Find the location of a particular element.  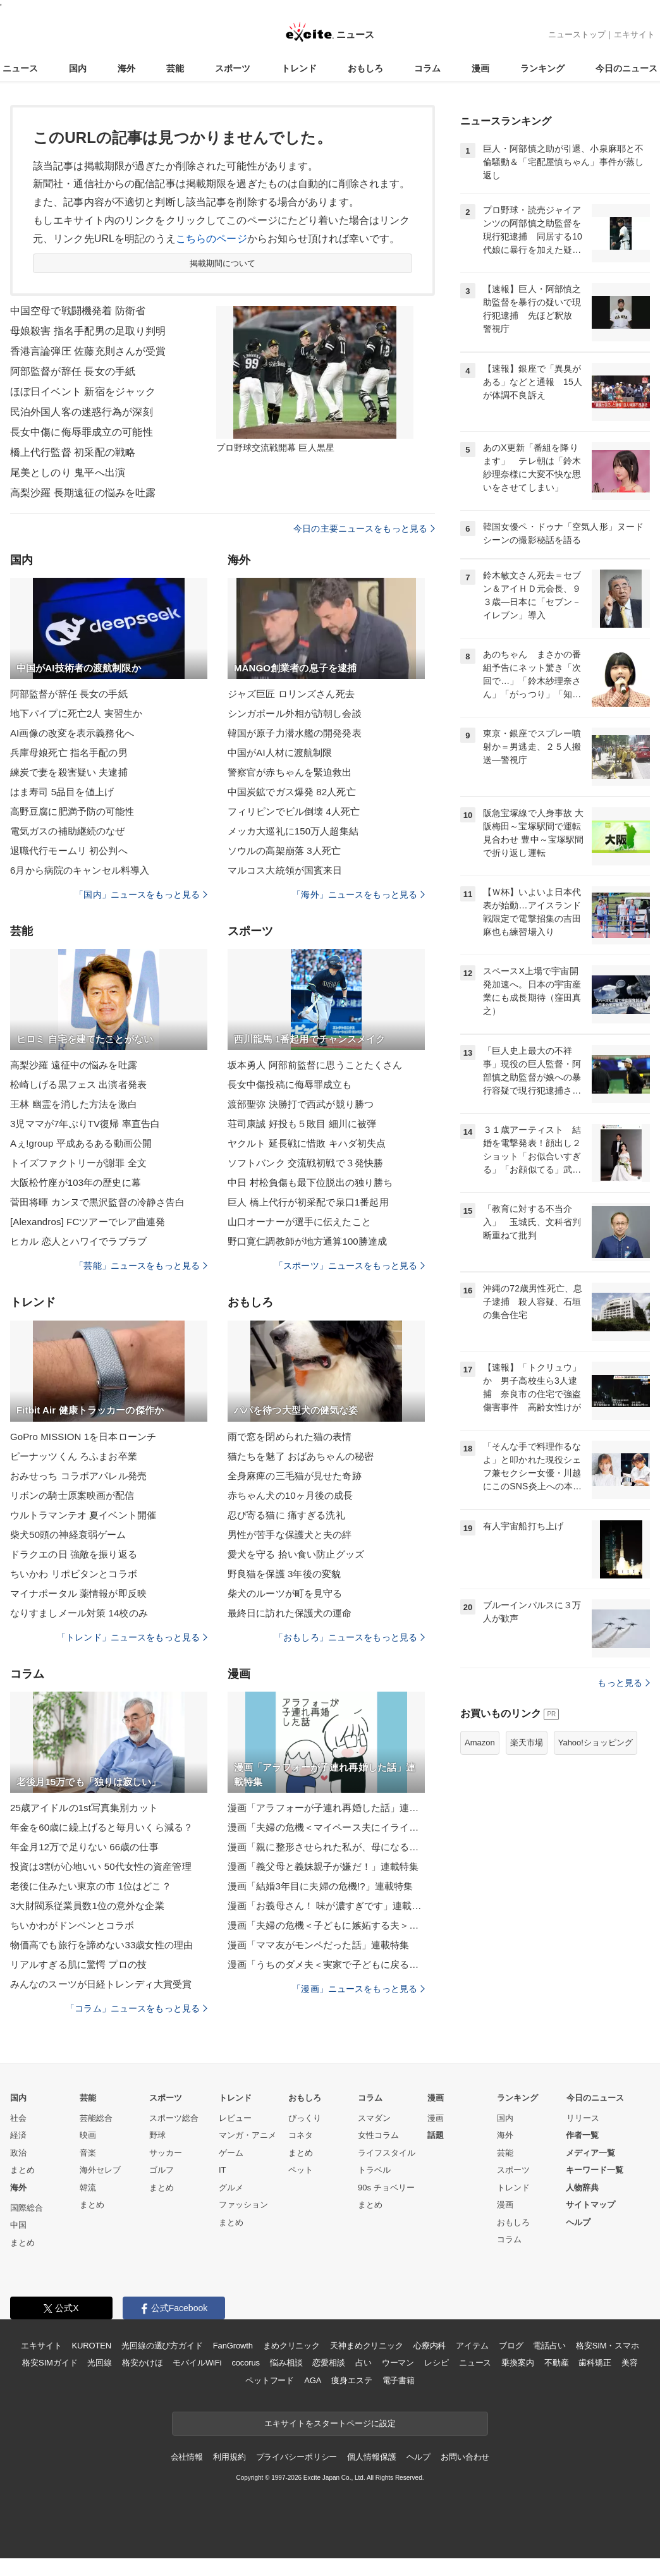

占い is located at coordinates (363, 2362).